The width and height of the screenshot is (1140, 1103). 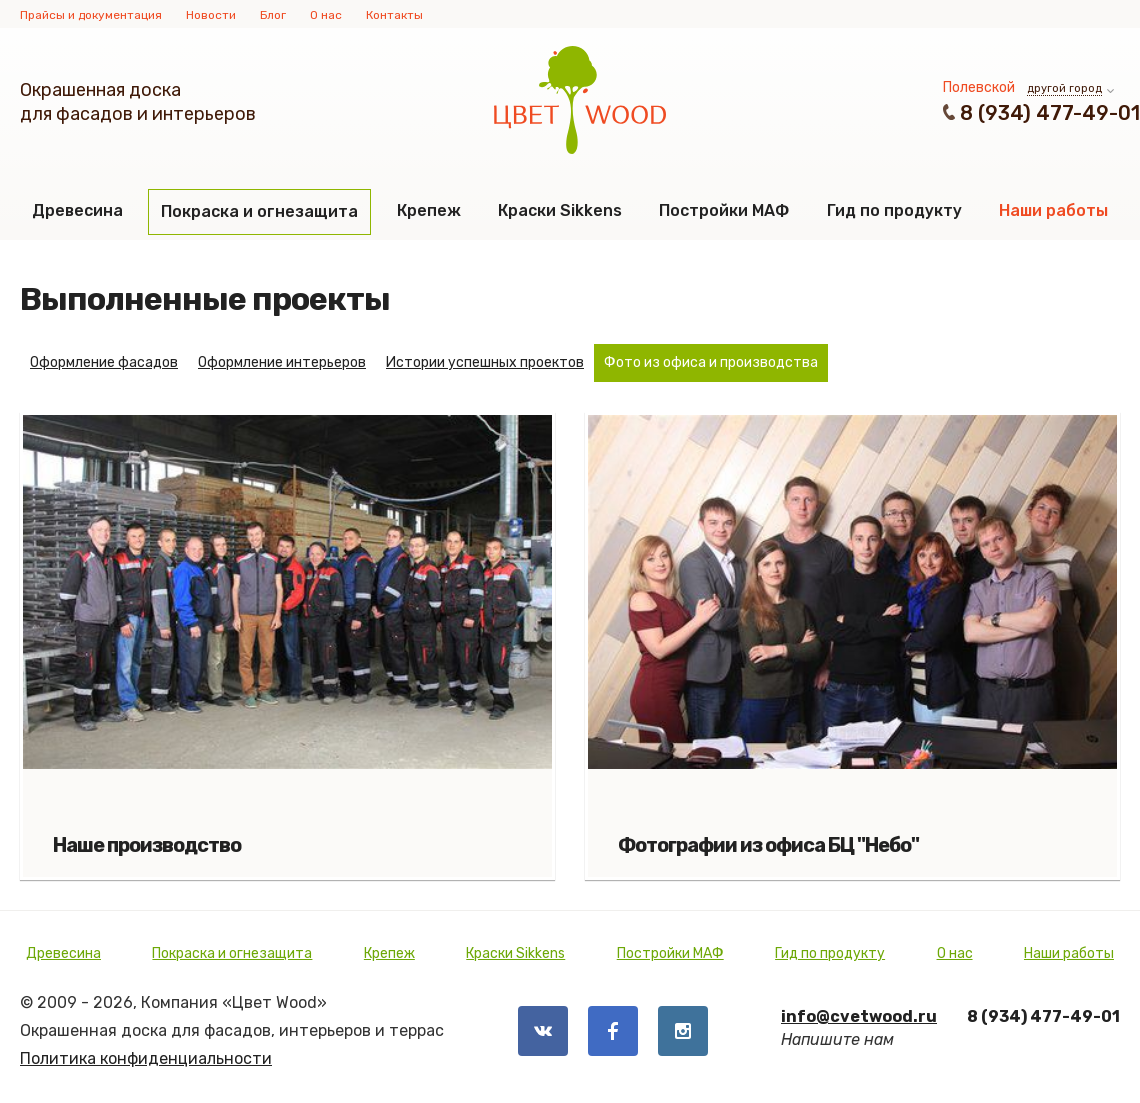 What do you see at coordinates (273, 15) in the screenshot?
I see `Блог` at bounding box center [273, 15].